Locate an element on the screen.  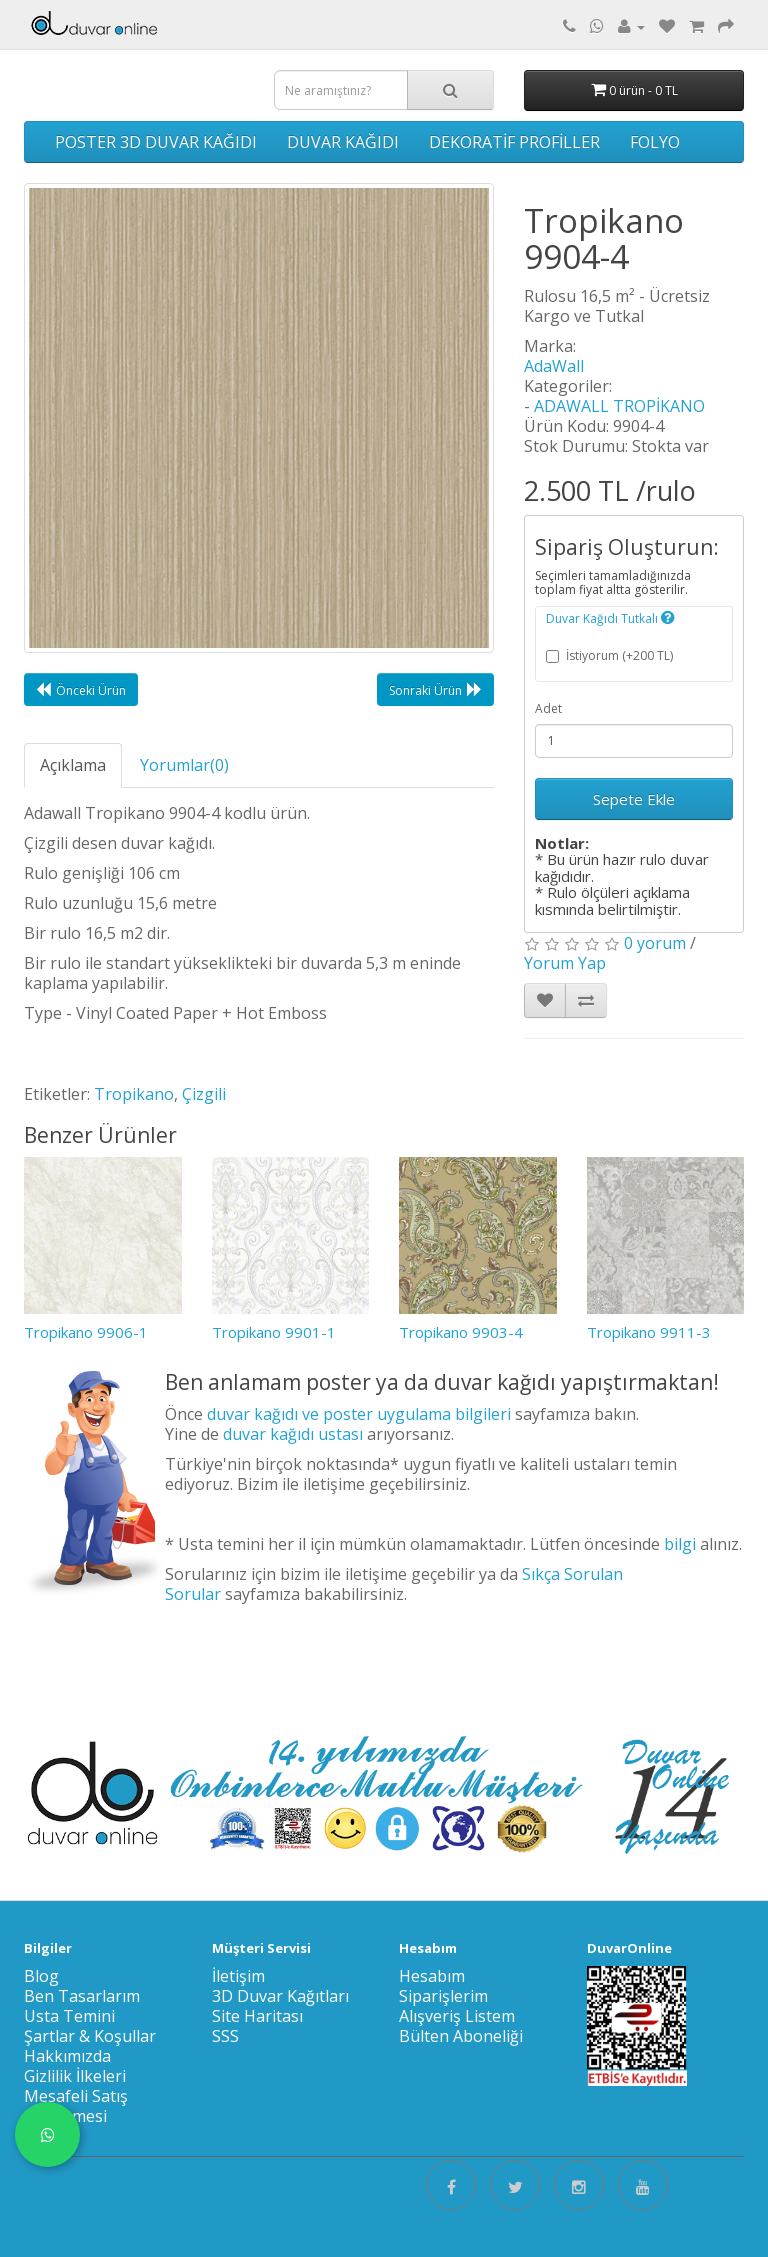
duvar kağıdı ustası is located at coordinates (293, 1434).